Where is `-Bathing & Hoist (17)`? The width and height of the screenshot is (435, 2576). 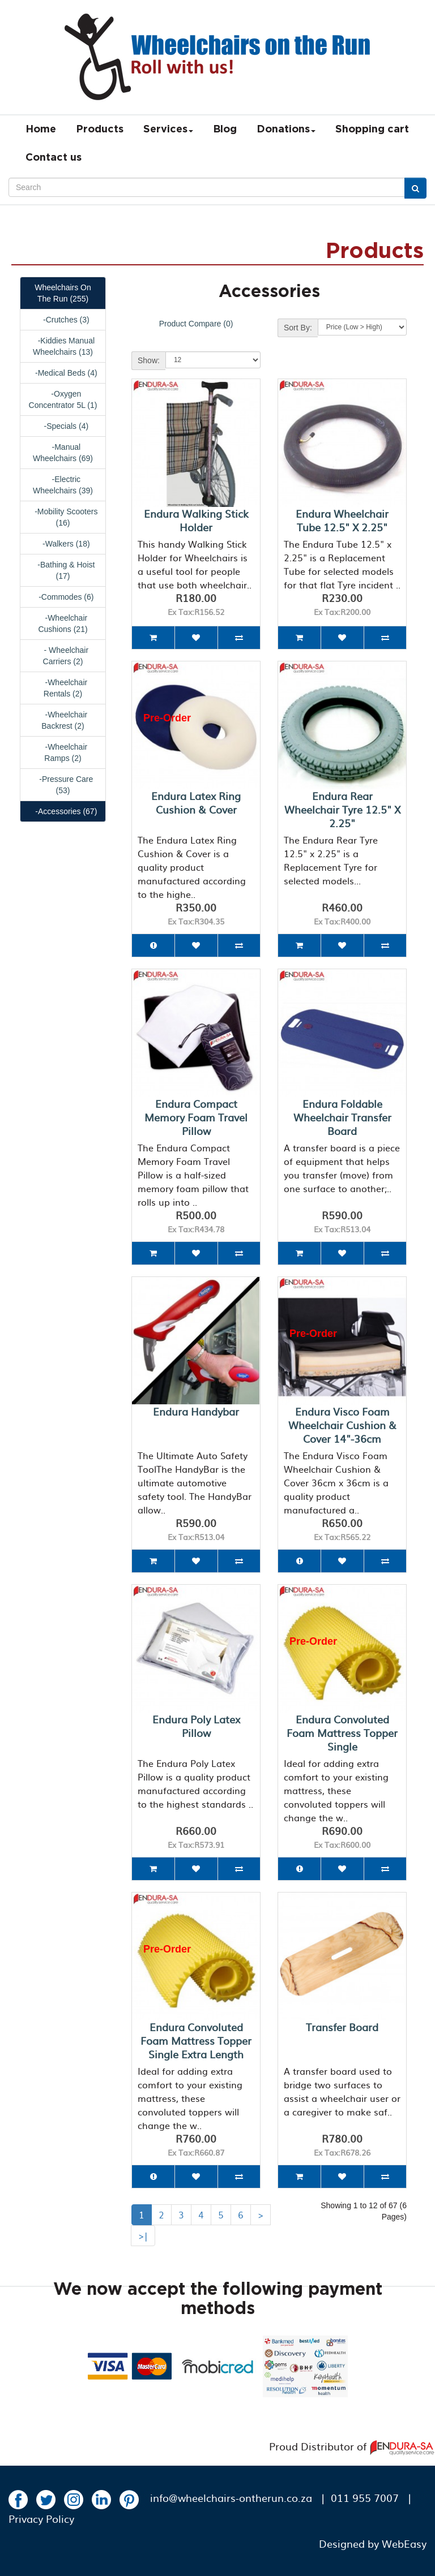
-Bathing & Hoist (17) is located at coordinates (63, 570).